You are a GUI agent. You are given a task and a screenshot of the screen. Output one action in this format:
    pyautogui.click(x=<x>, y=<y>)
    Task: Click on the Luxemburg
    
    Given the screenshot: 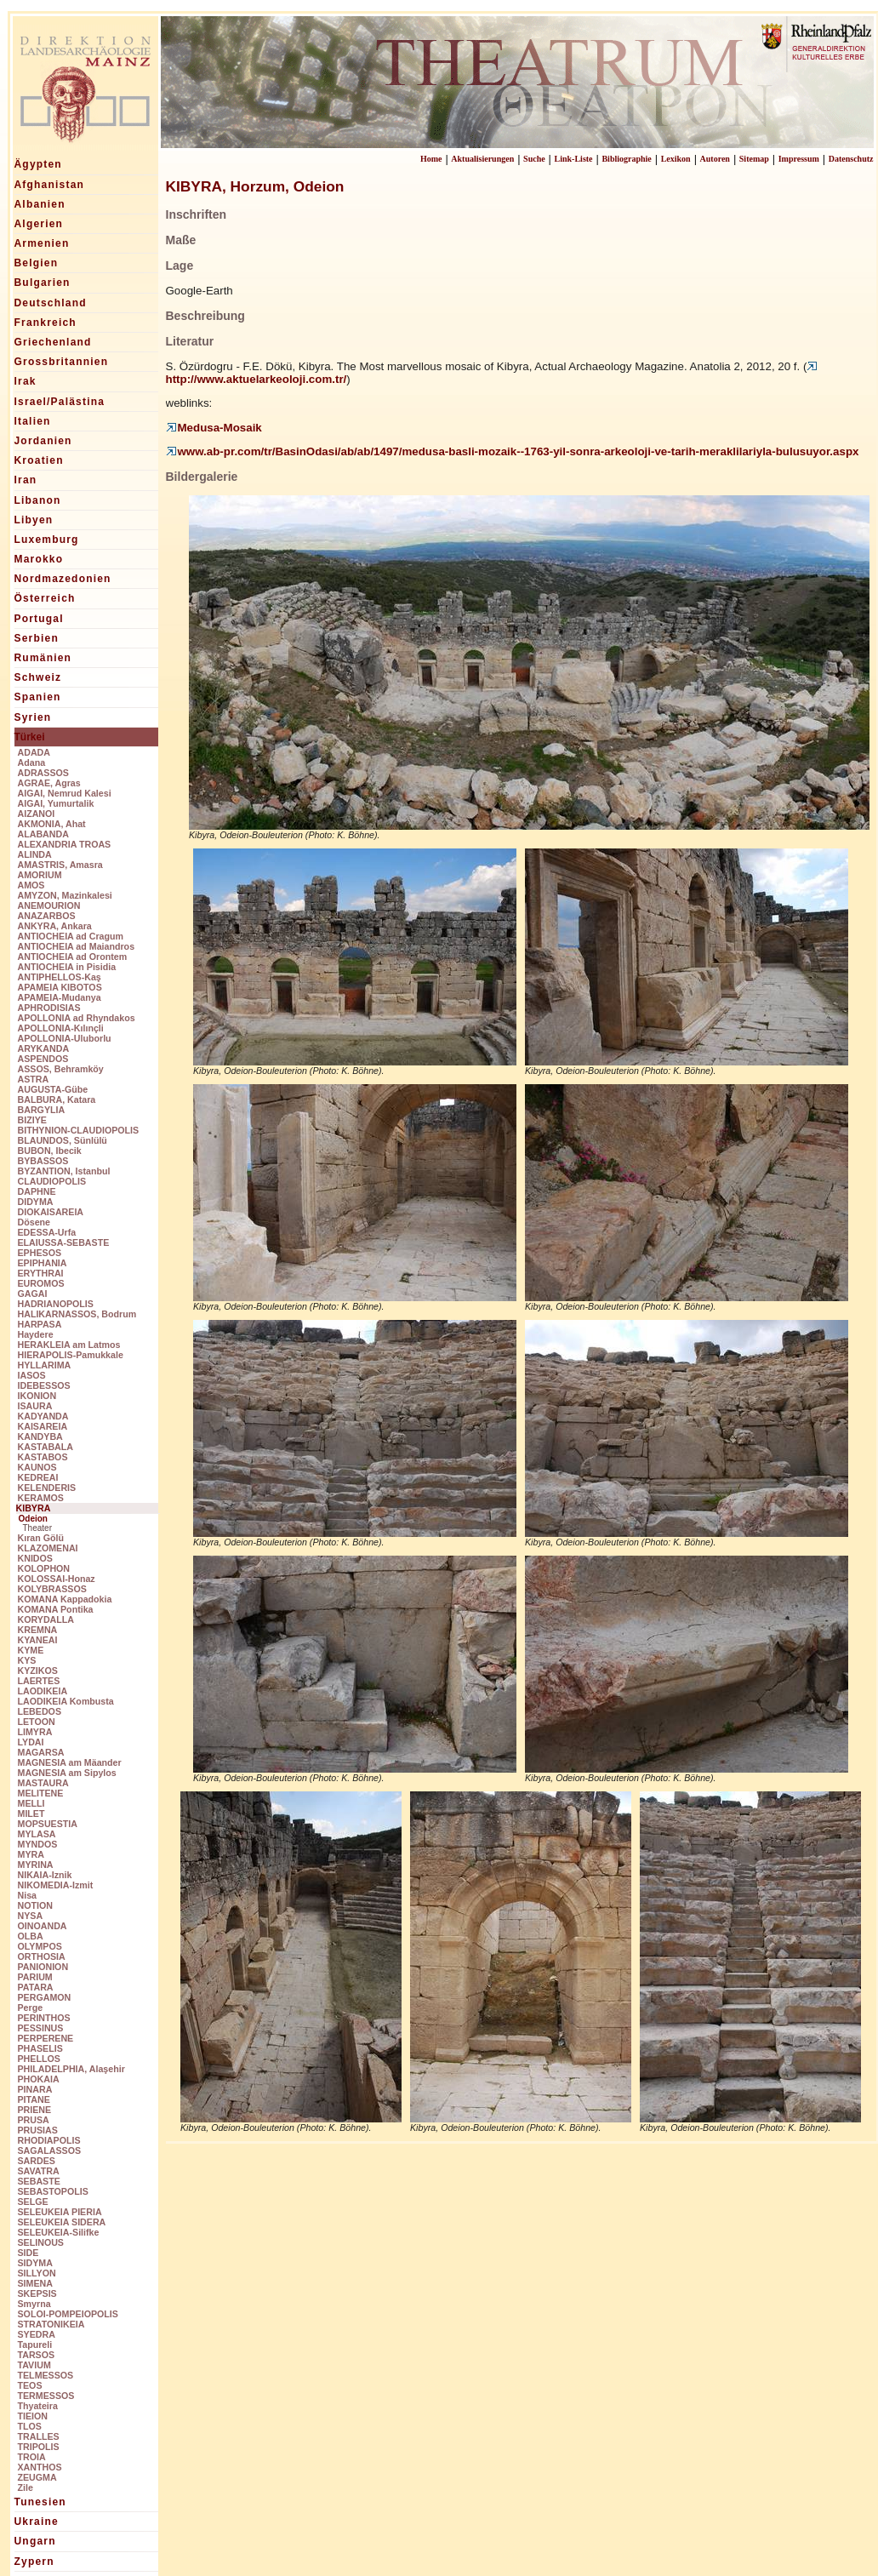 What is the action you would take?
    pyautogui.click(x=46, y=539)
    